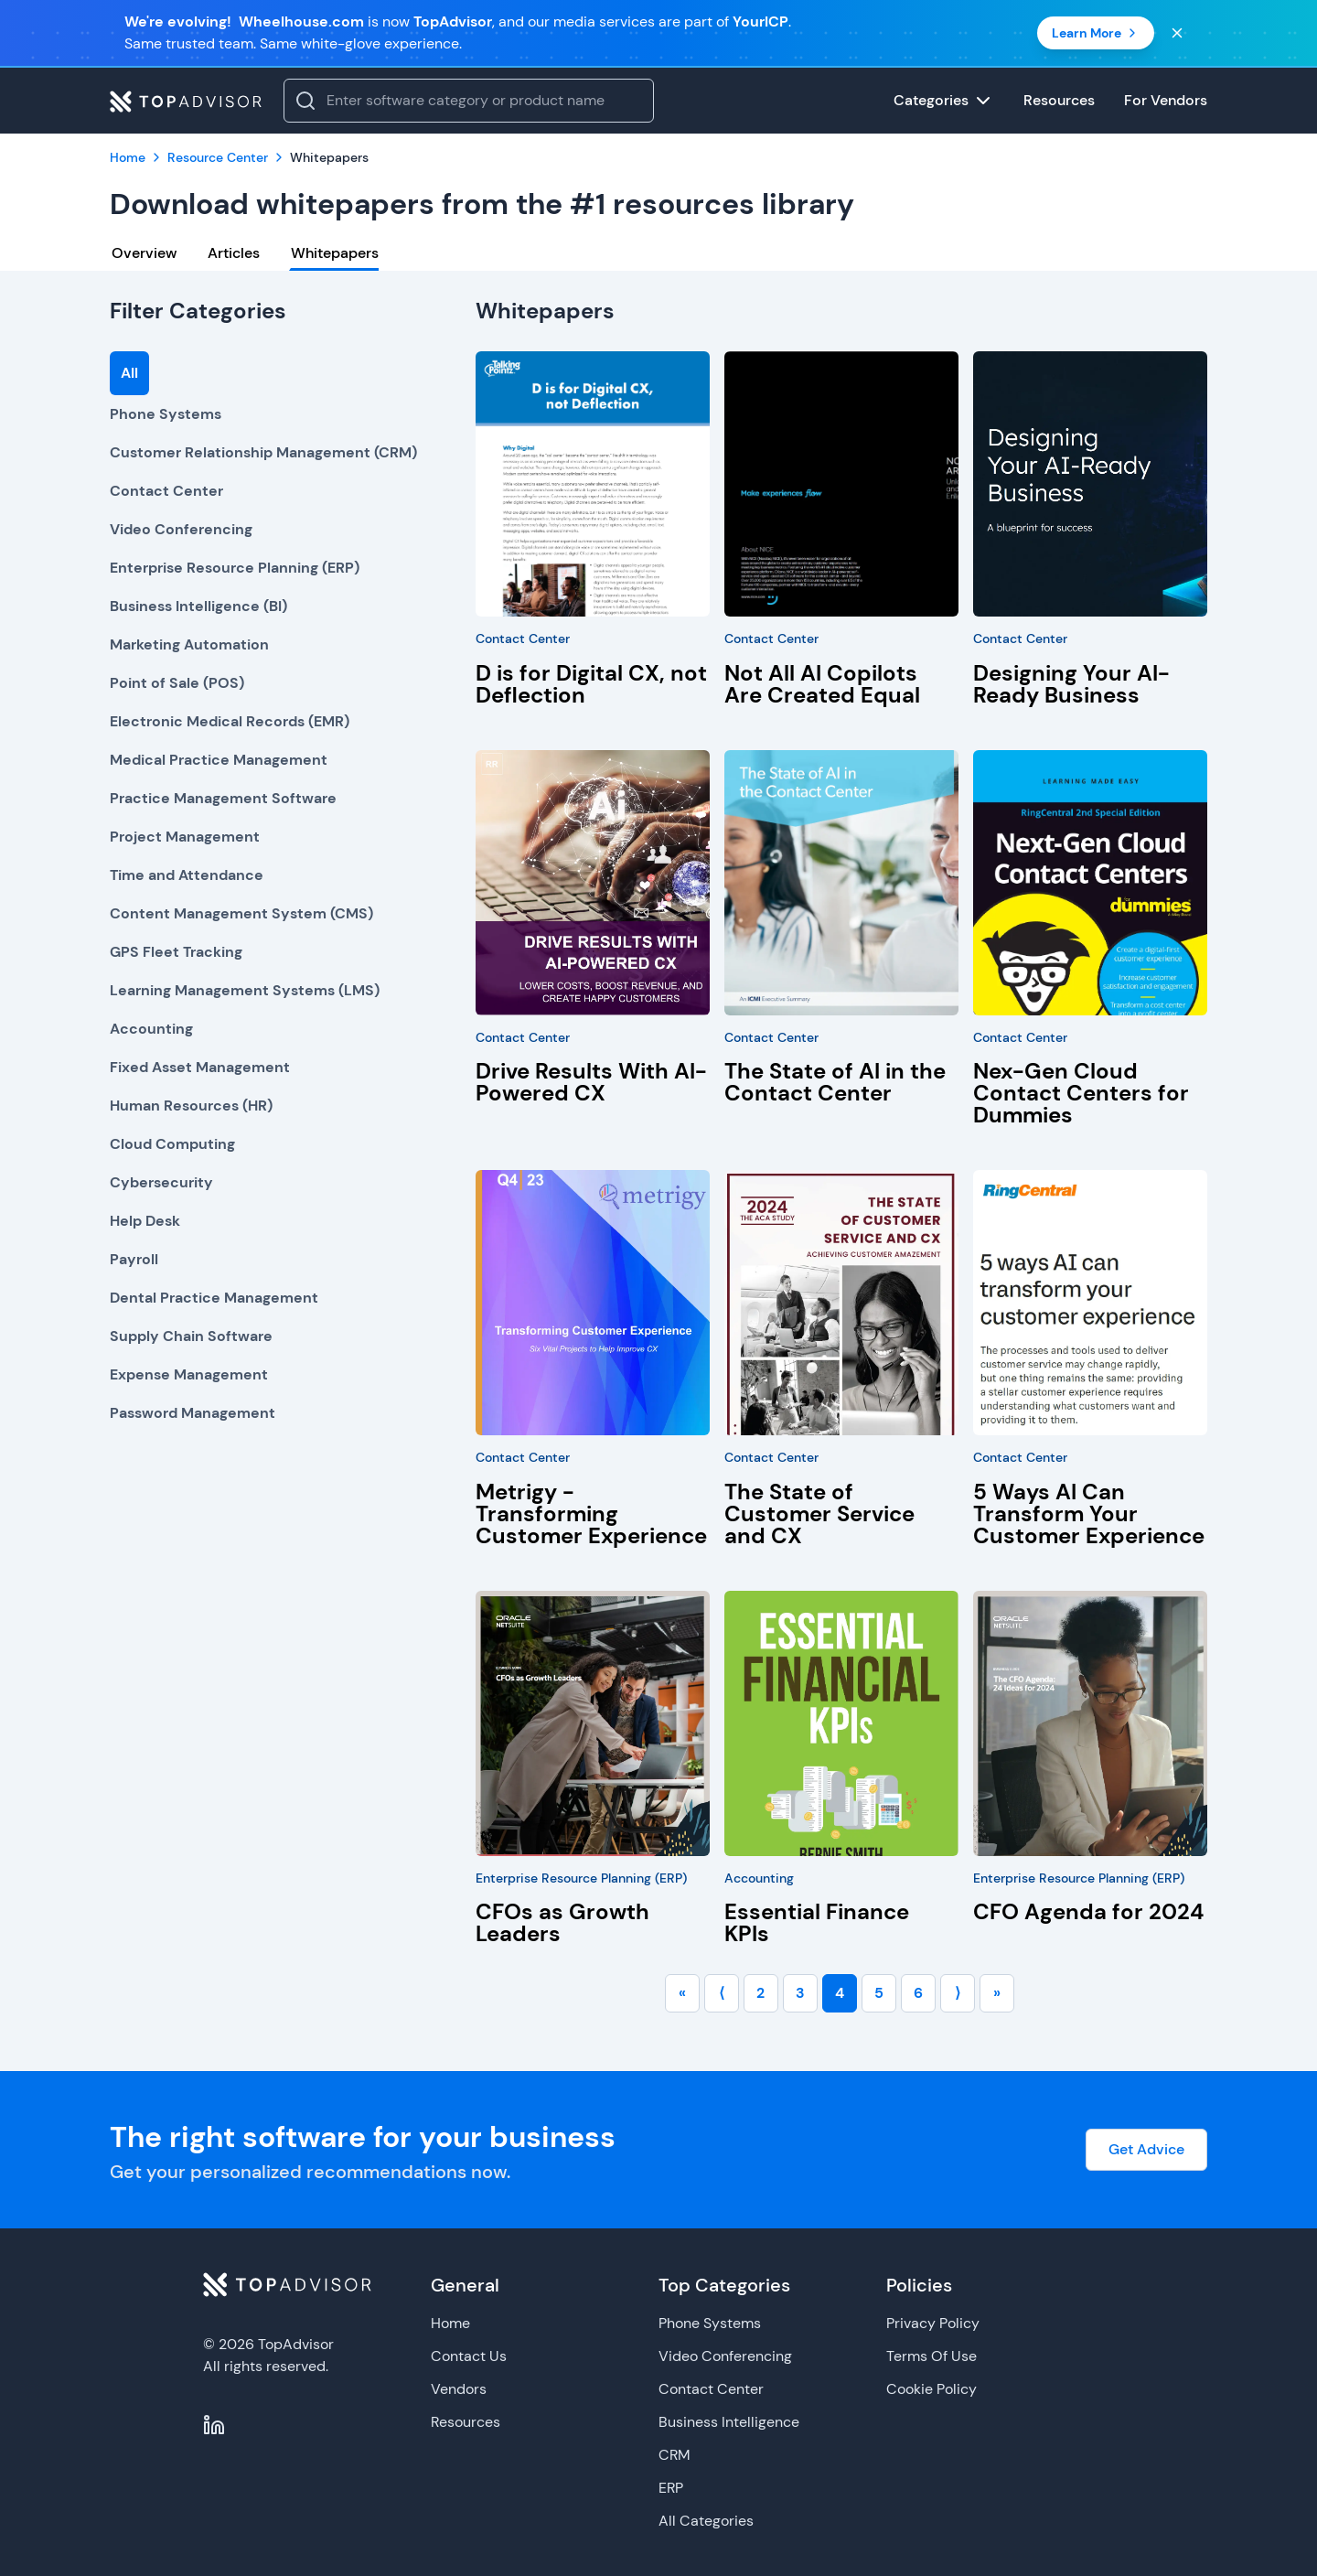 The width and height of the screenshot is (1317, 2576). Describe the element at coordinates (161, 1182) in the screenshot. I see `Cybersecurity` at that location.